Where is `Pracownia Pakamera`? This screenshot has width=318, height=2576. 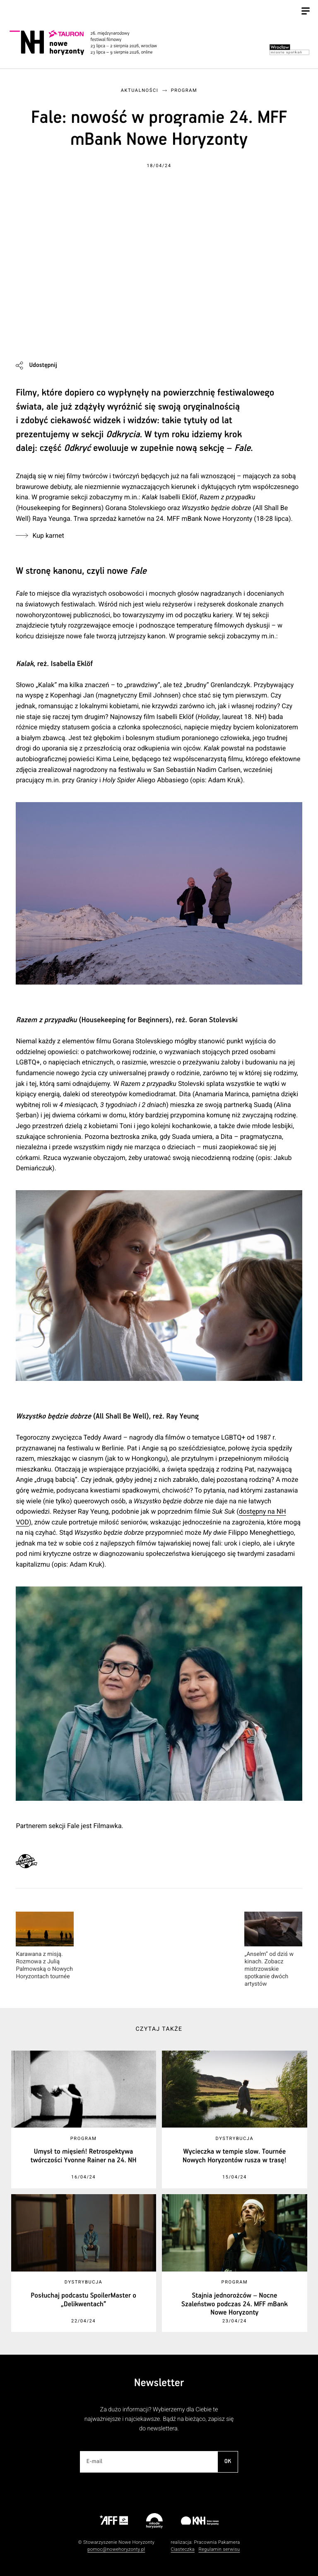
Pracownia Pakamera is located at coordinates (217, 2542).